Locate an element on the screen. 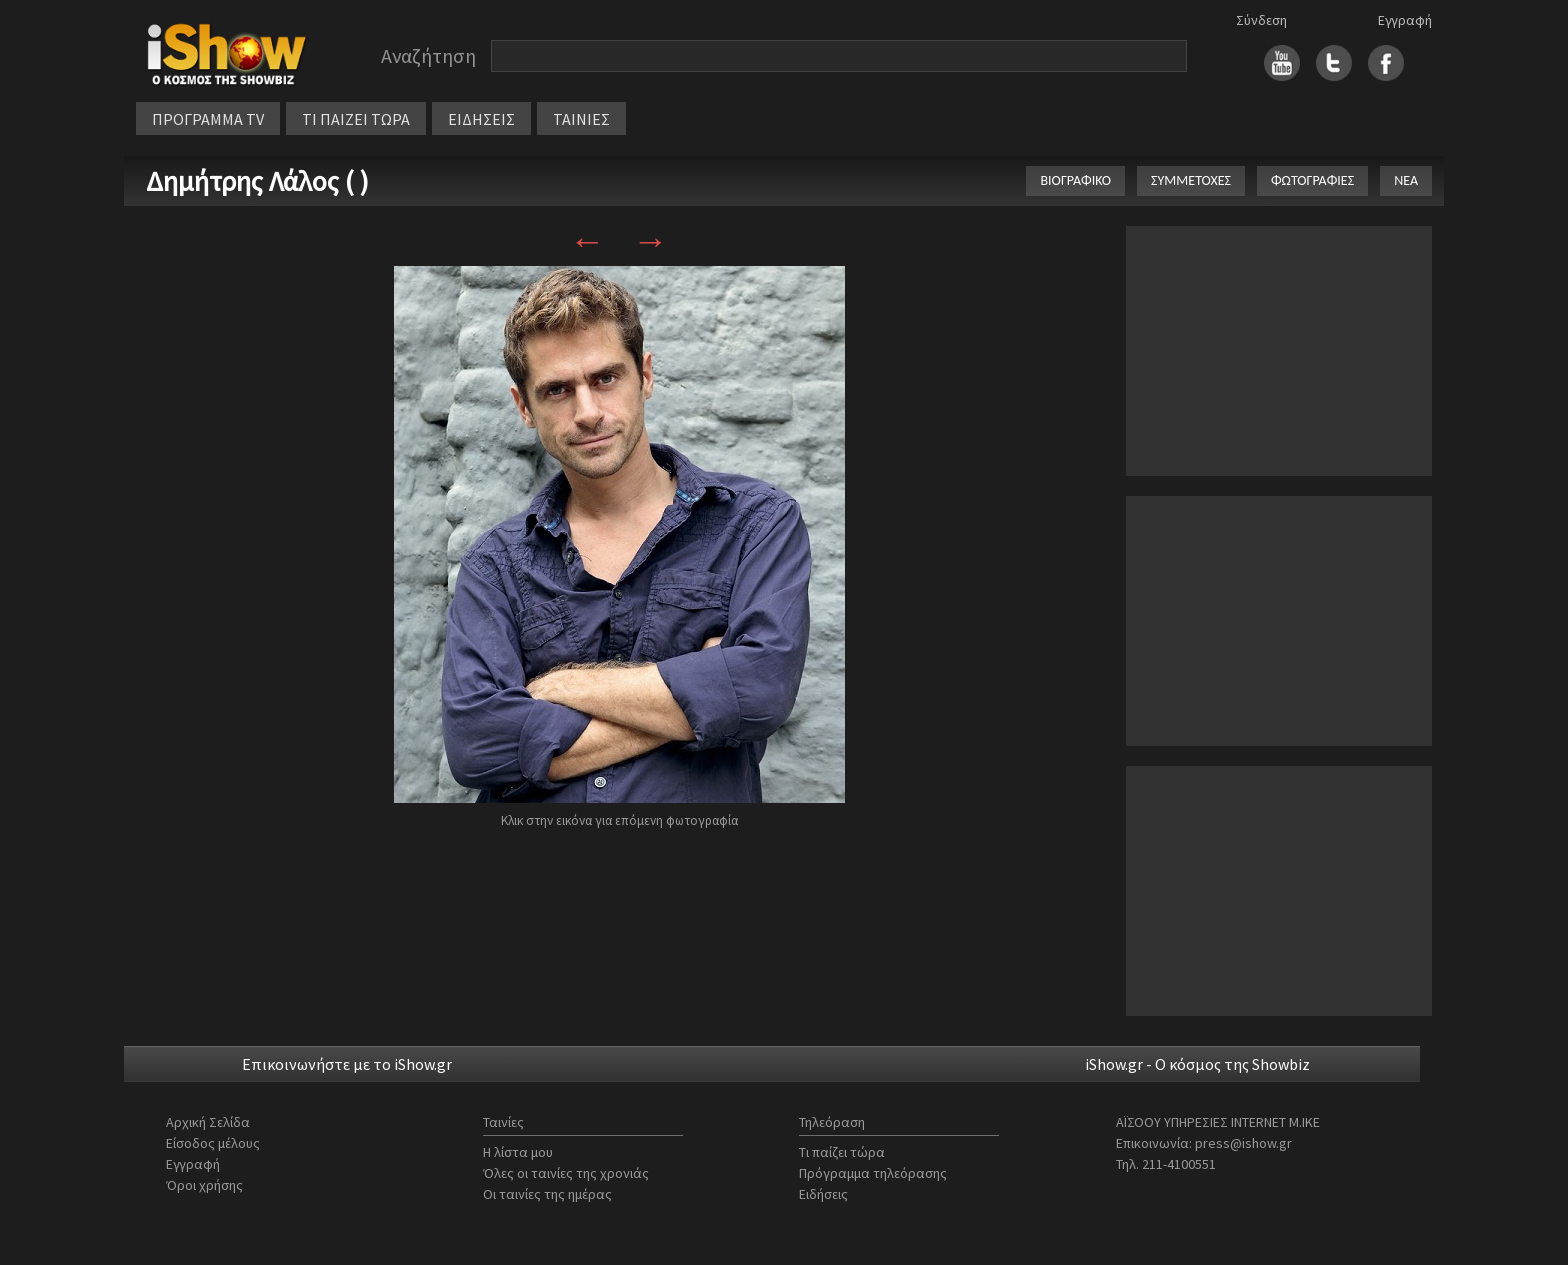 This screenshot has height=1265, width=1568. ΒΙΟΓΡΑΦΙΚΟ is located at coordinates (1075, 180).